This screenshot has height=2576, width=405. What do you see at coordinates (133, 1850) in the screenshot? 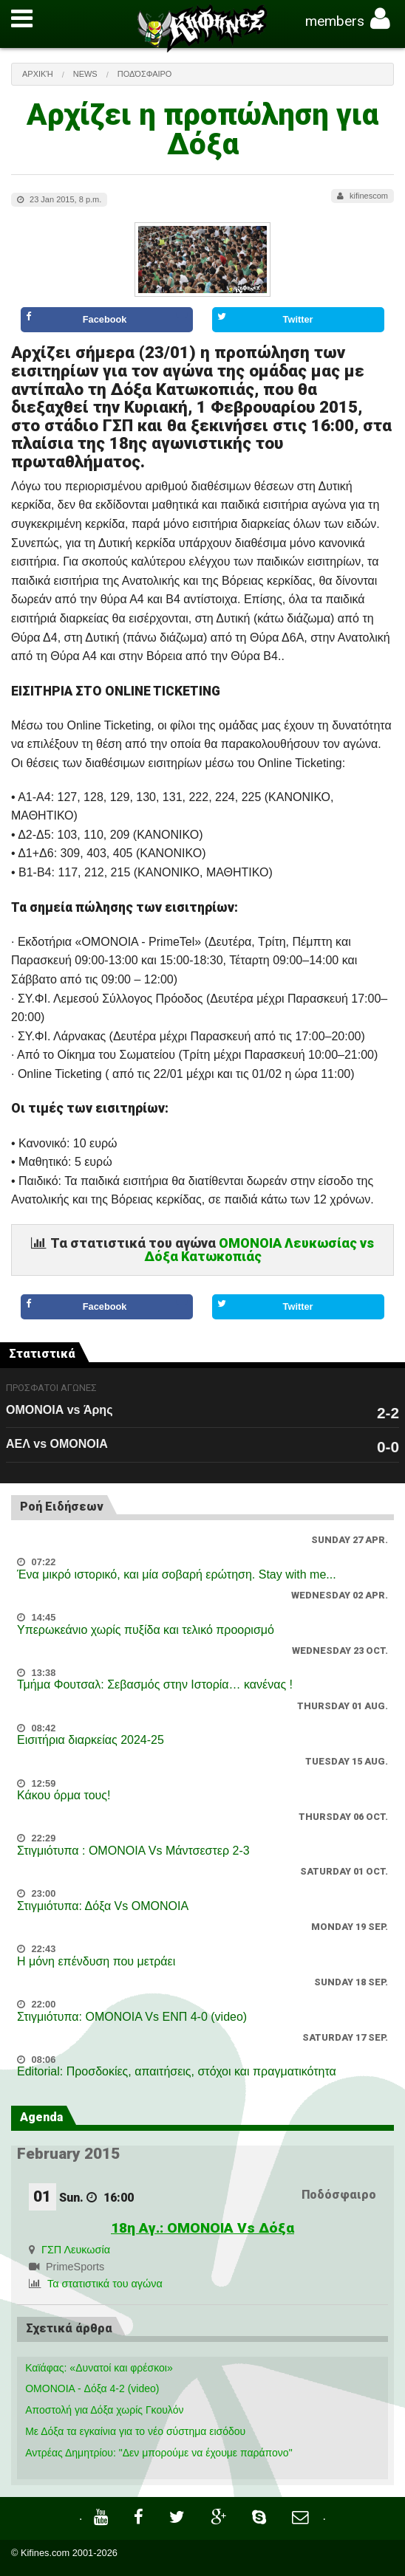
I see `Στιγμιότυπα : ΟΜΟΝΟΙΑ Vs Μάντσεστερ 2-3` at bounding box center [133, 1850].